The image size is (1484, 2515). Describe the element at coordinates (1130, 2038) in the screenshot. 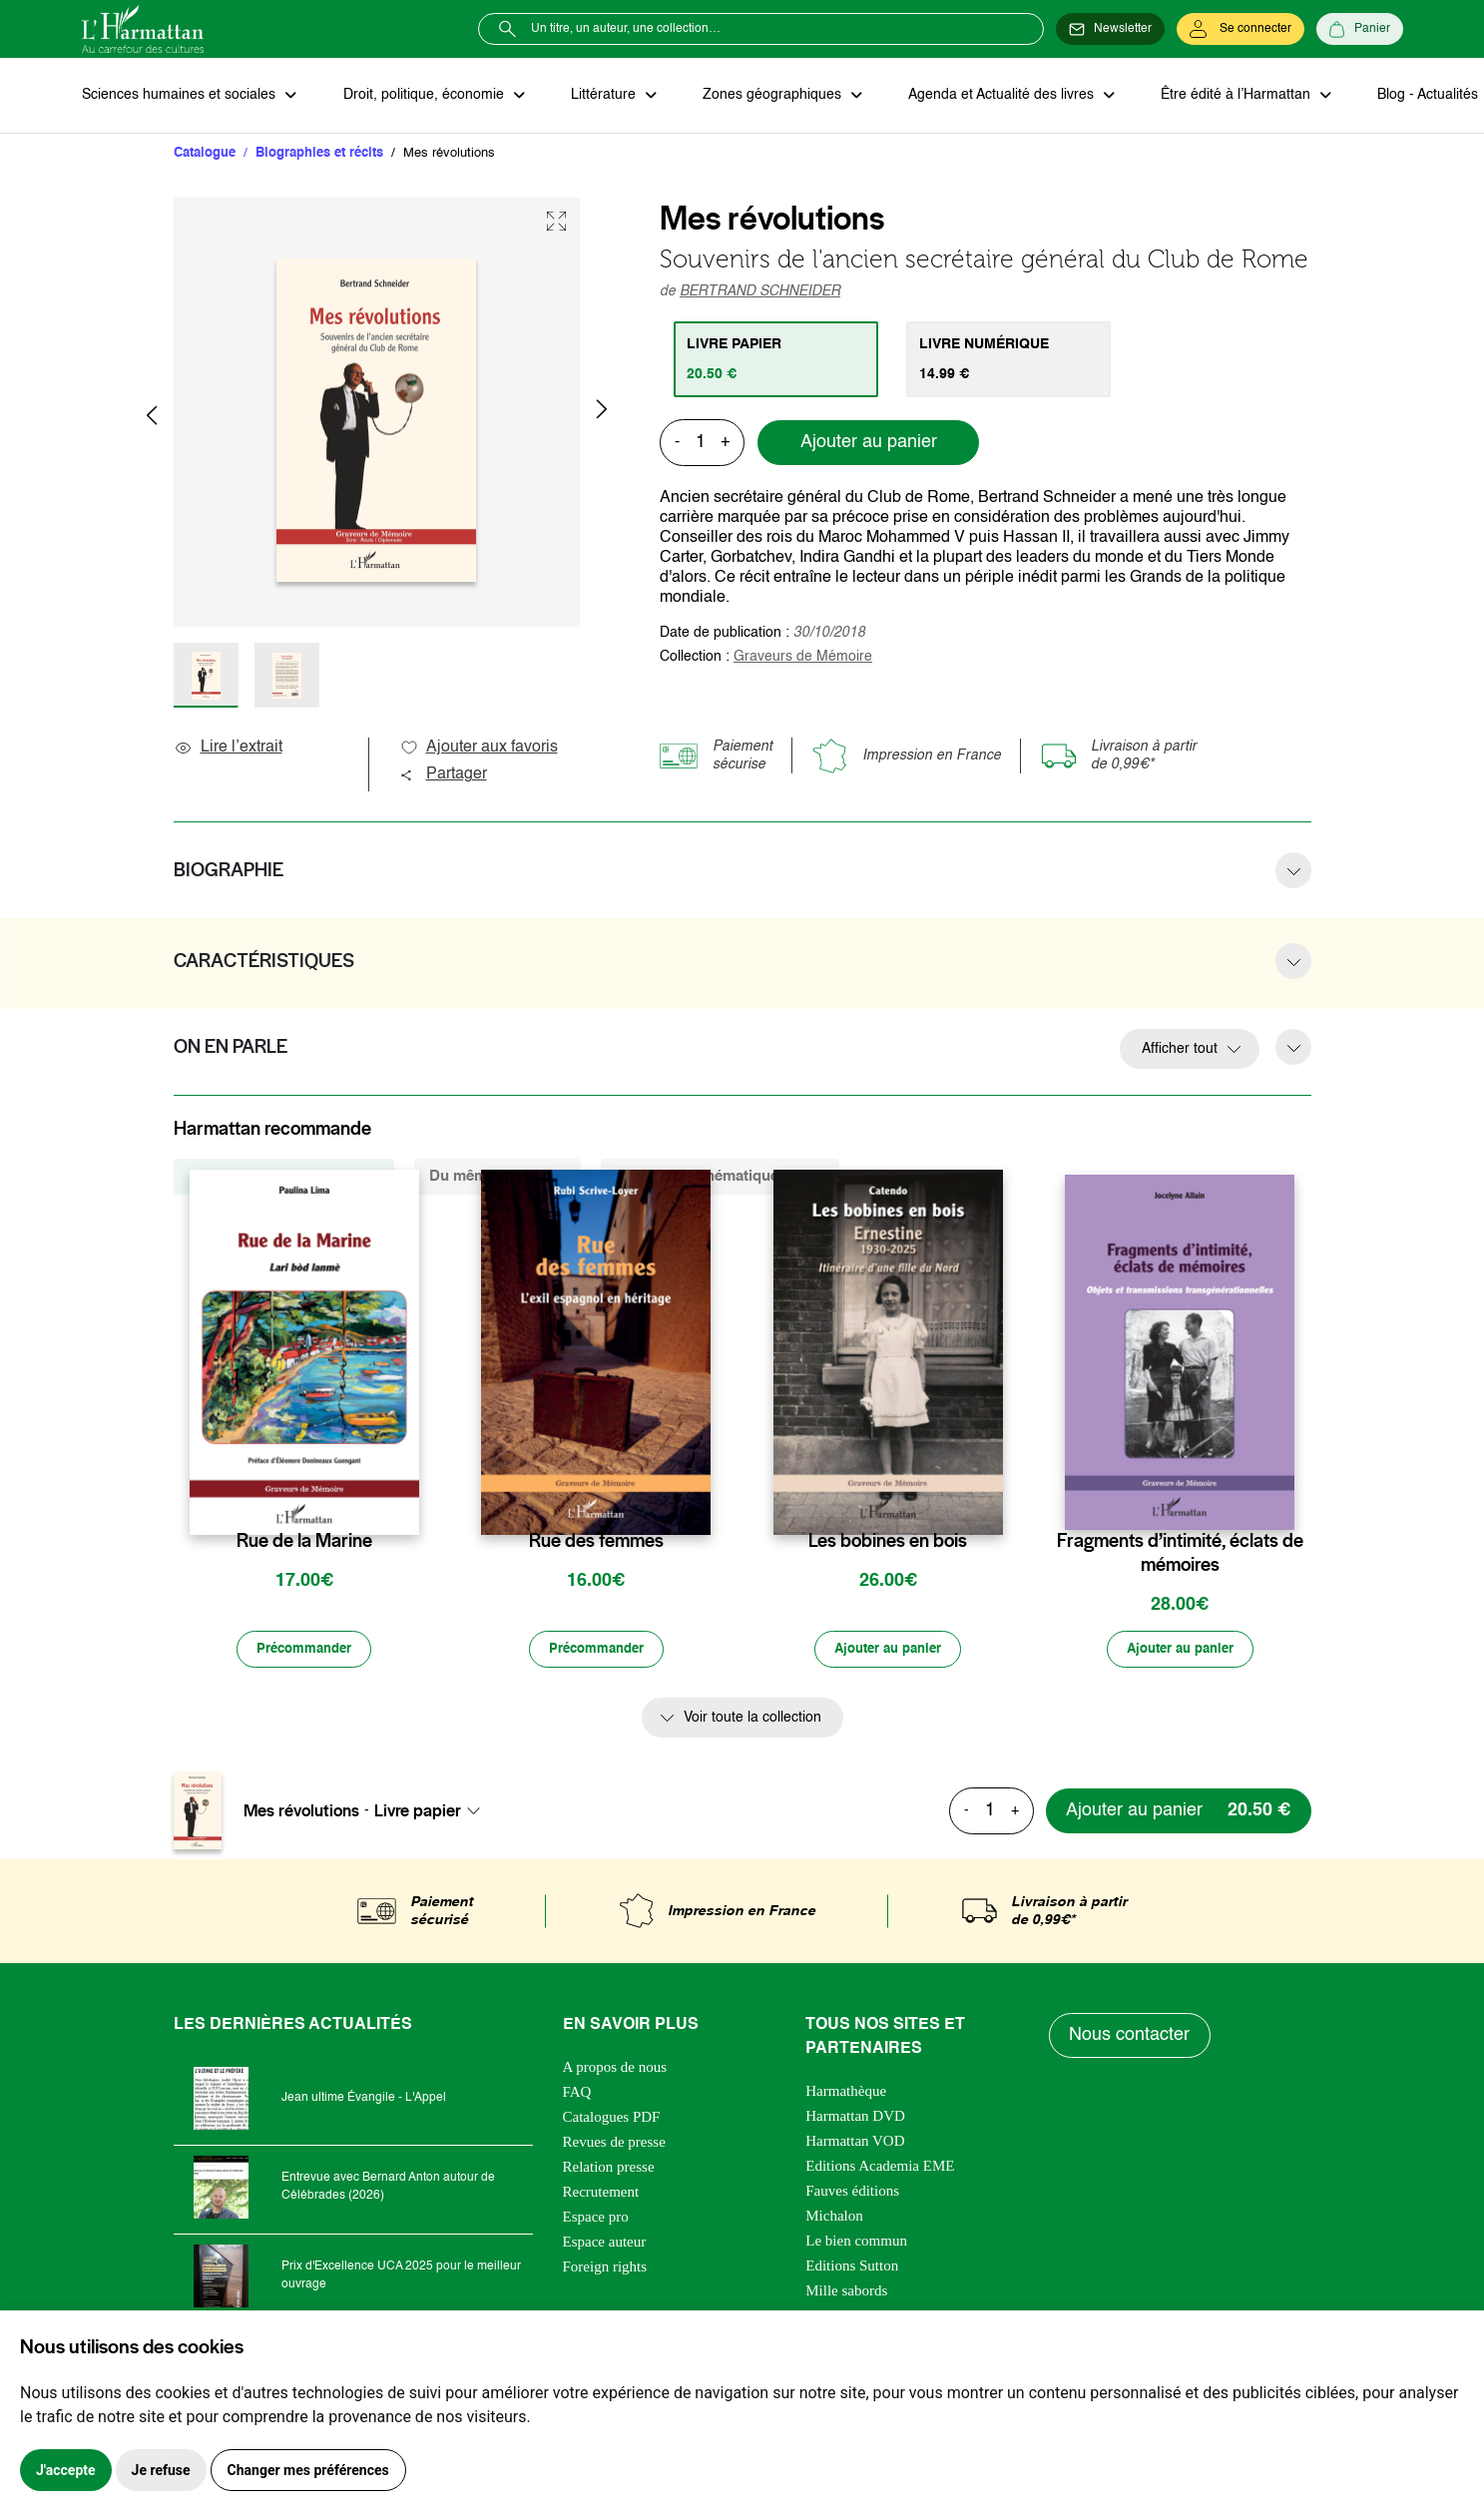

I see `Nous contacter` at that location.